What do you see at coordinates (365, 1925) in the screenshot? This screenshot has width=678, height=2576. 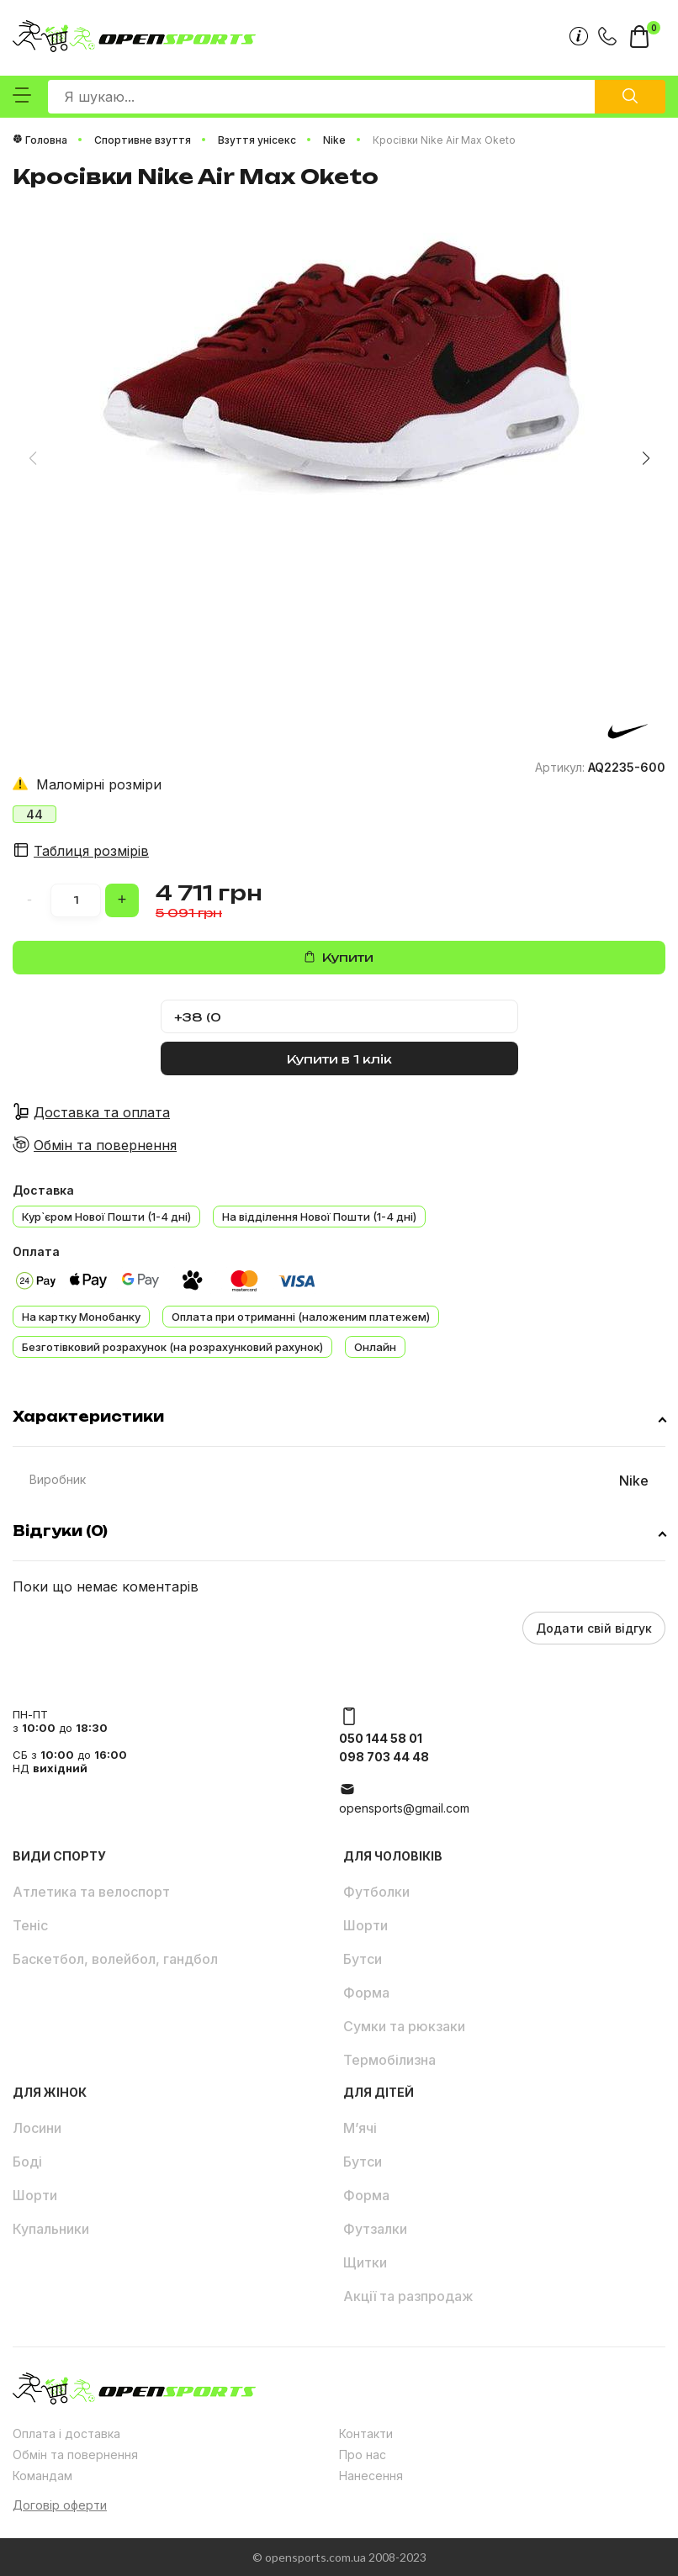 I see `Шорти` at bounding box center [365, 1925].